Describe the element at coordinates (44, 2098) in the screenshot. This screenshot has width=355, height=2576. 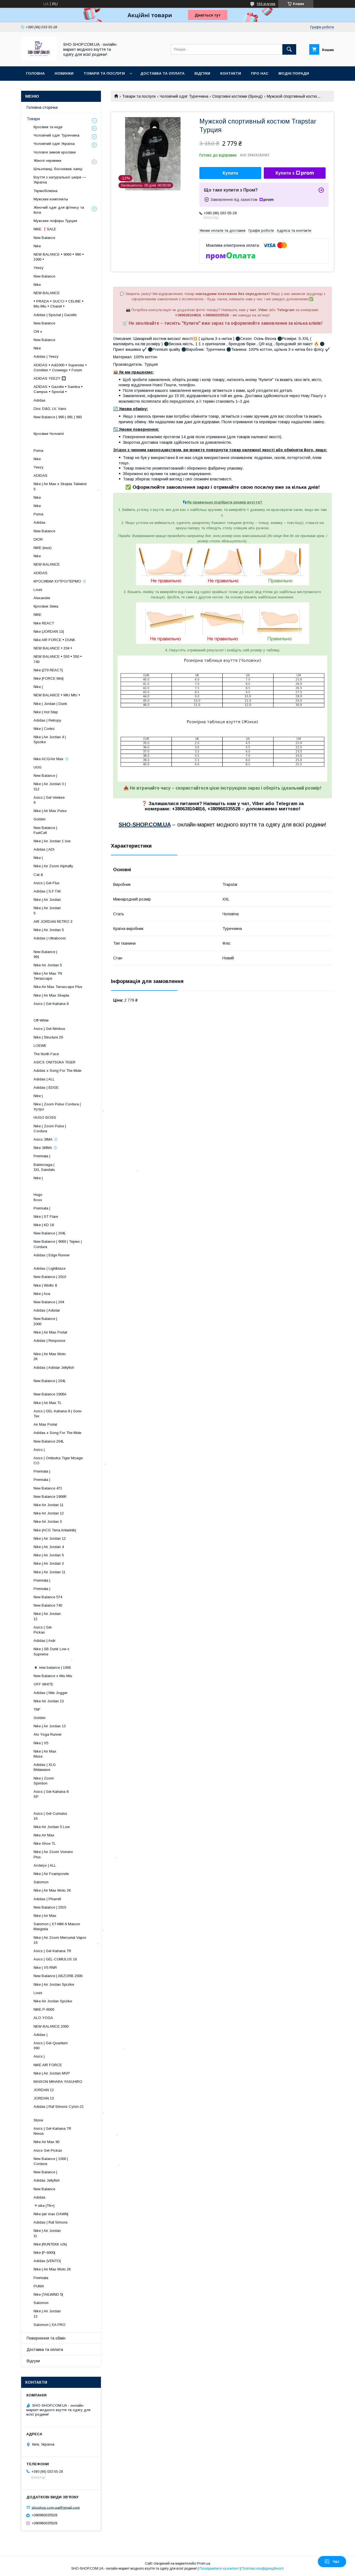
I see `JORDAN 13` at that location.